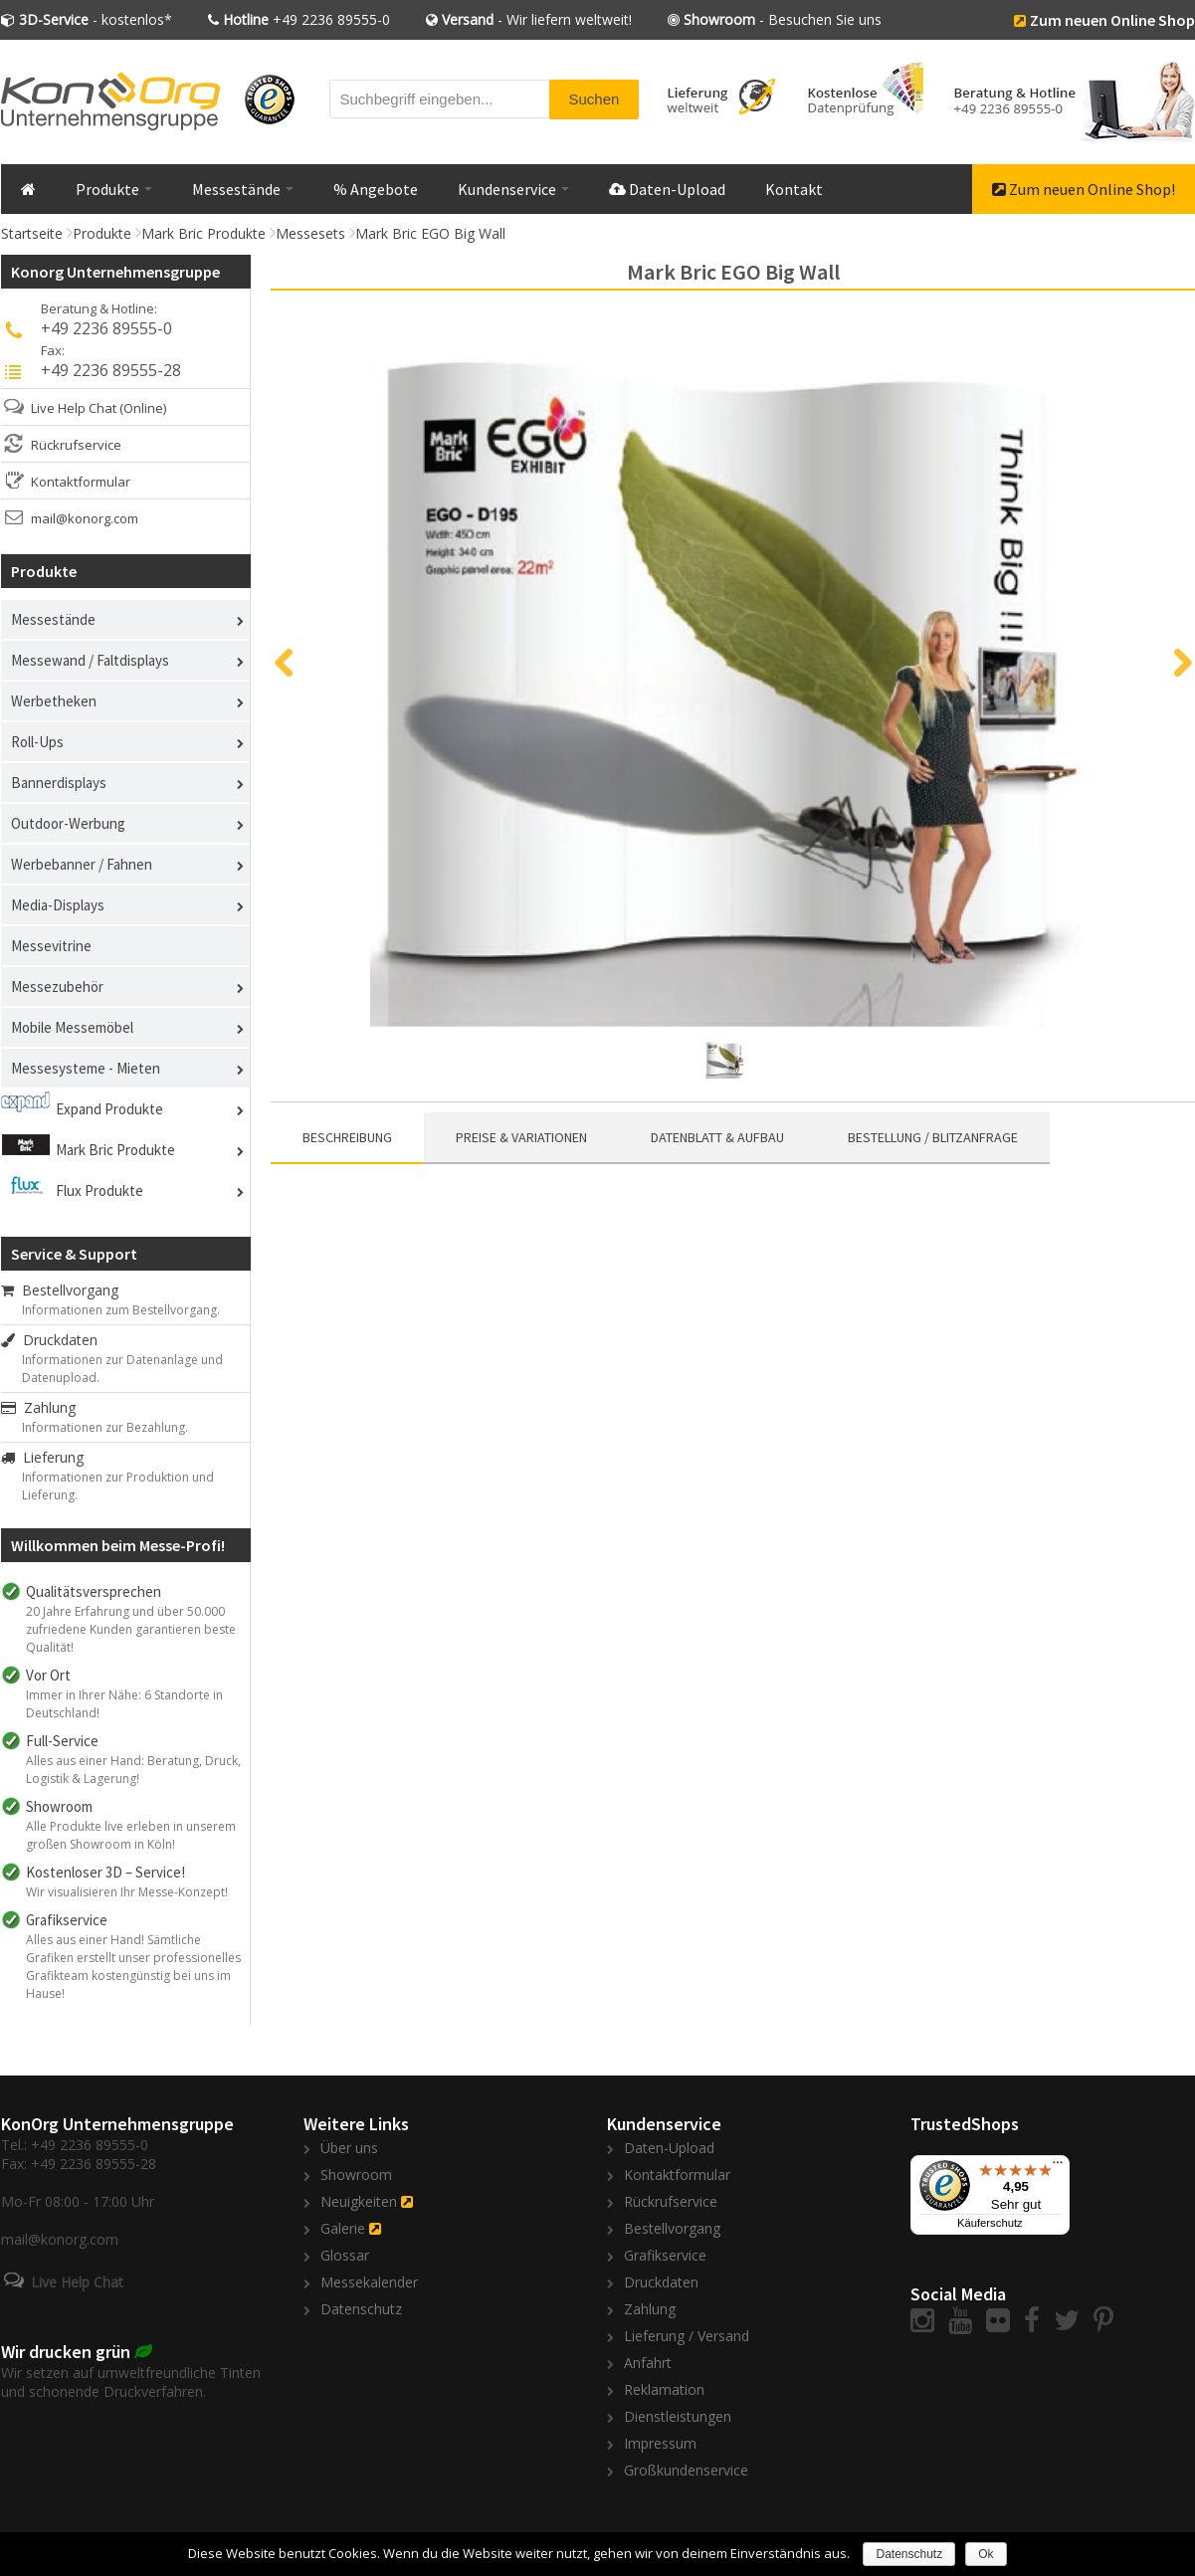  Describe the element at coordinates (686, 2335) in the screenshot. I see `Lieferung / Versand` at that location.